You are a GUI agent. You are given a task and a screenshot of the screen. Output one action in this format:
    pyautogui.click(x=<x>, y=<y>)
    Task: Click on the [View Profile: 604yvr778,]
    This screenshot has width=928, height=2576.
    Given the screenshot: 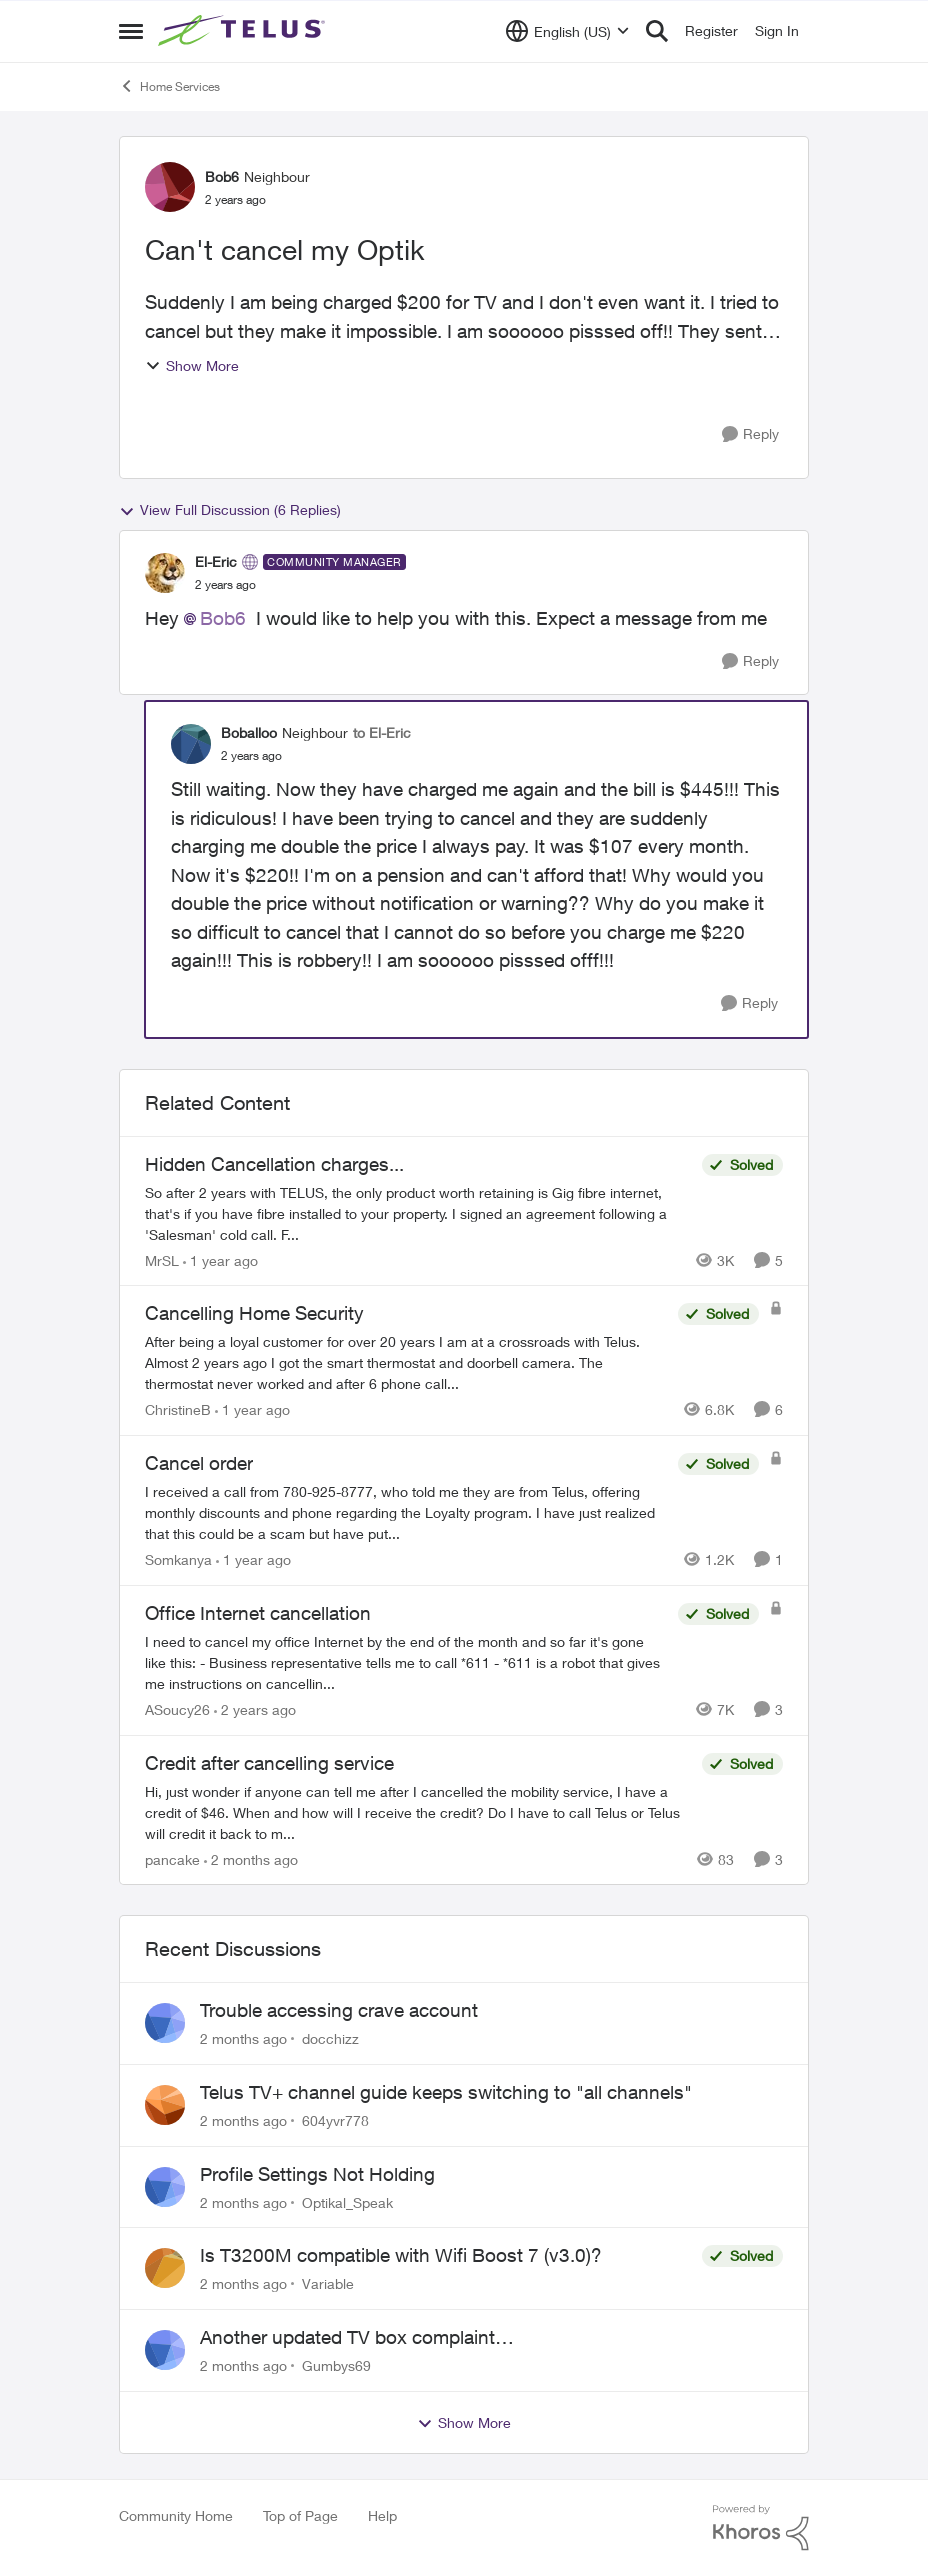 What is the action you would take?
    pyautogui.click(x=165, y=2105)
    